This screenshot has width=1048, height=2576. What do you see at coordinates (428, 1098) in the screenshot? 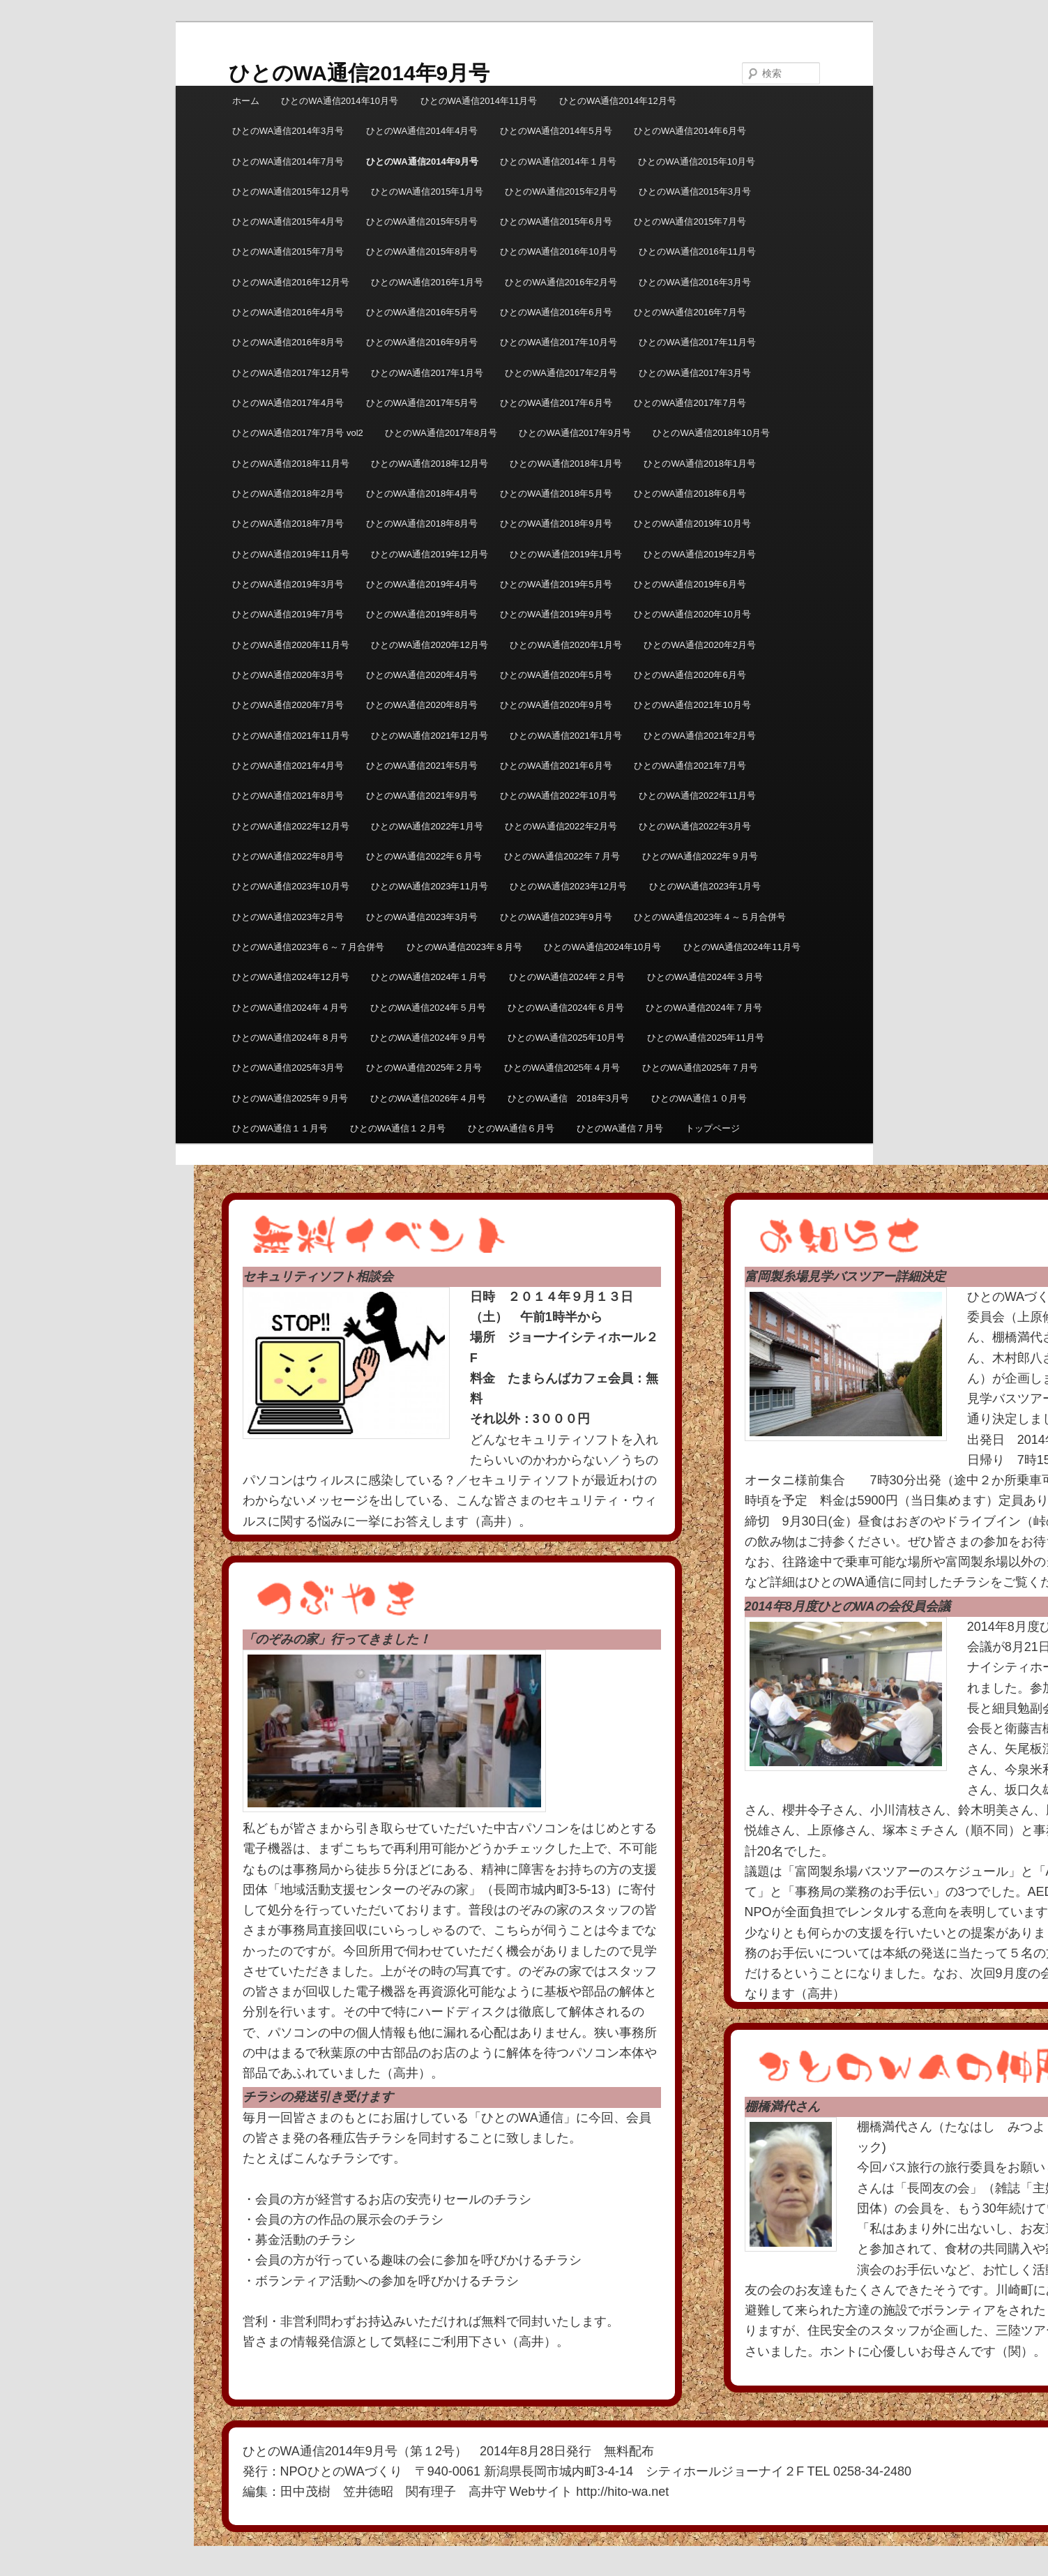
I see `ひとのWA通信2026年４月号` at bounding box center [428, 1098].